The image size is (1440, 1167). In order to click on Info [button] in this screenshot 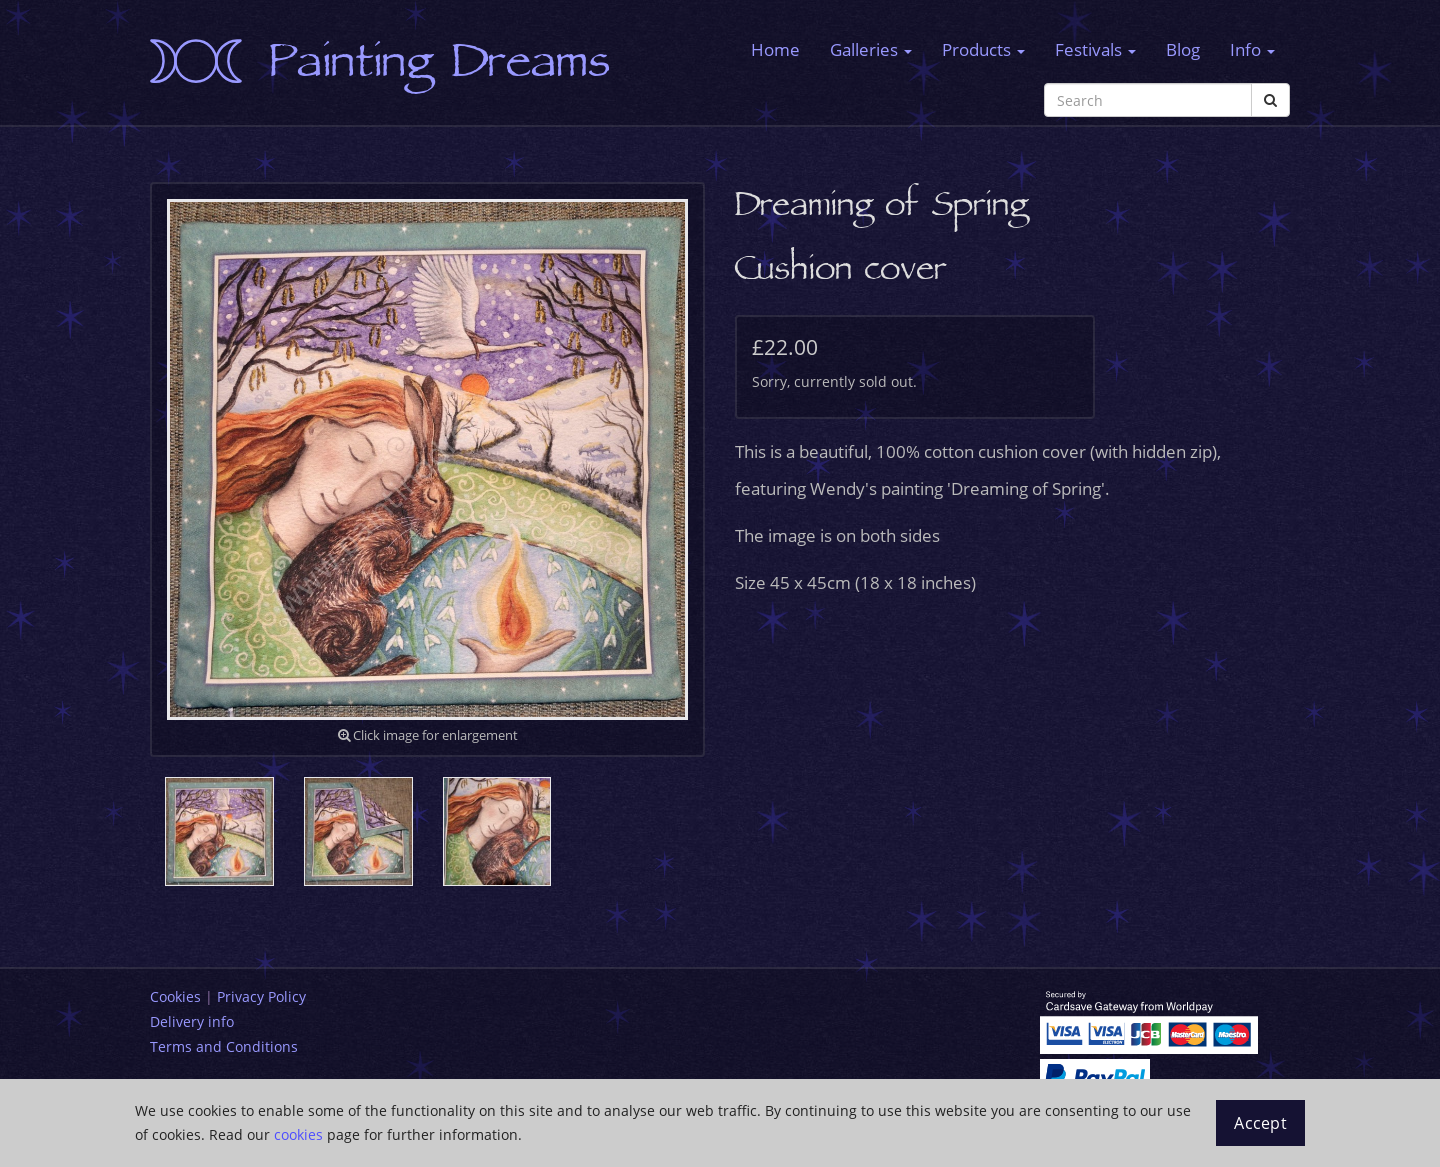, I will do `click(1252, 49)`.